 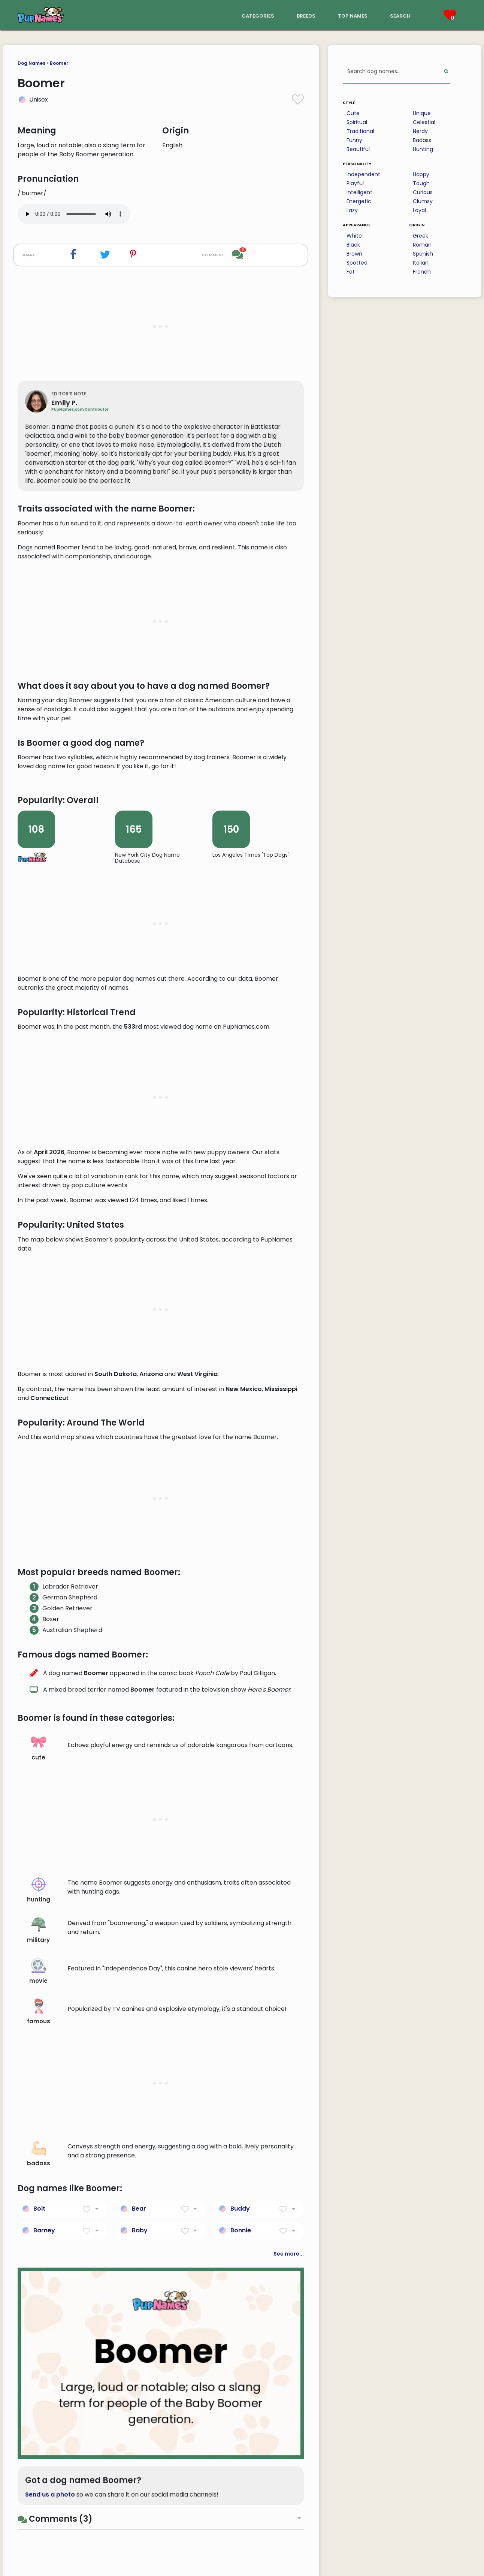 I want to click on Independent, so click(x=363, y=174).